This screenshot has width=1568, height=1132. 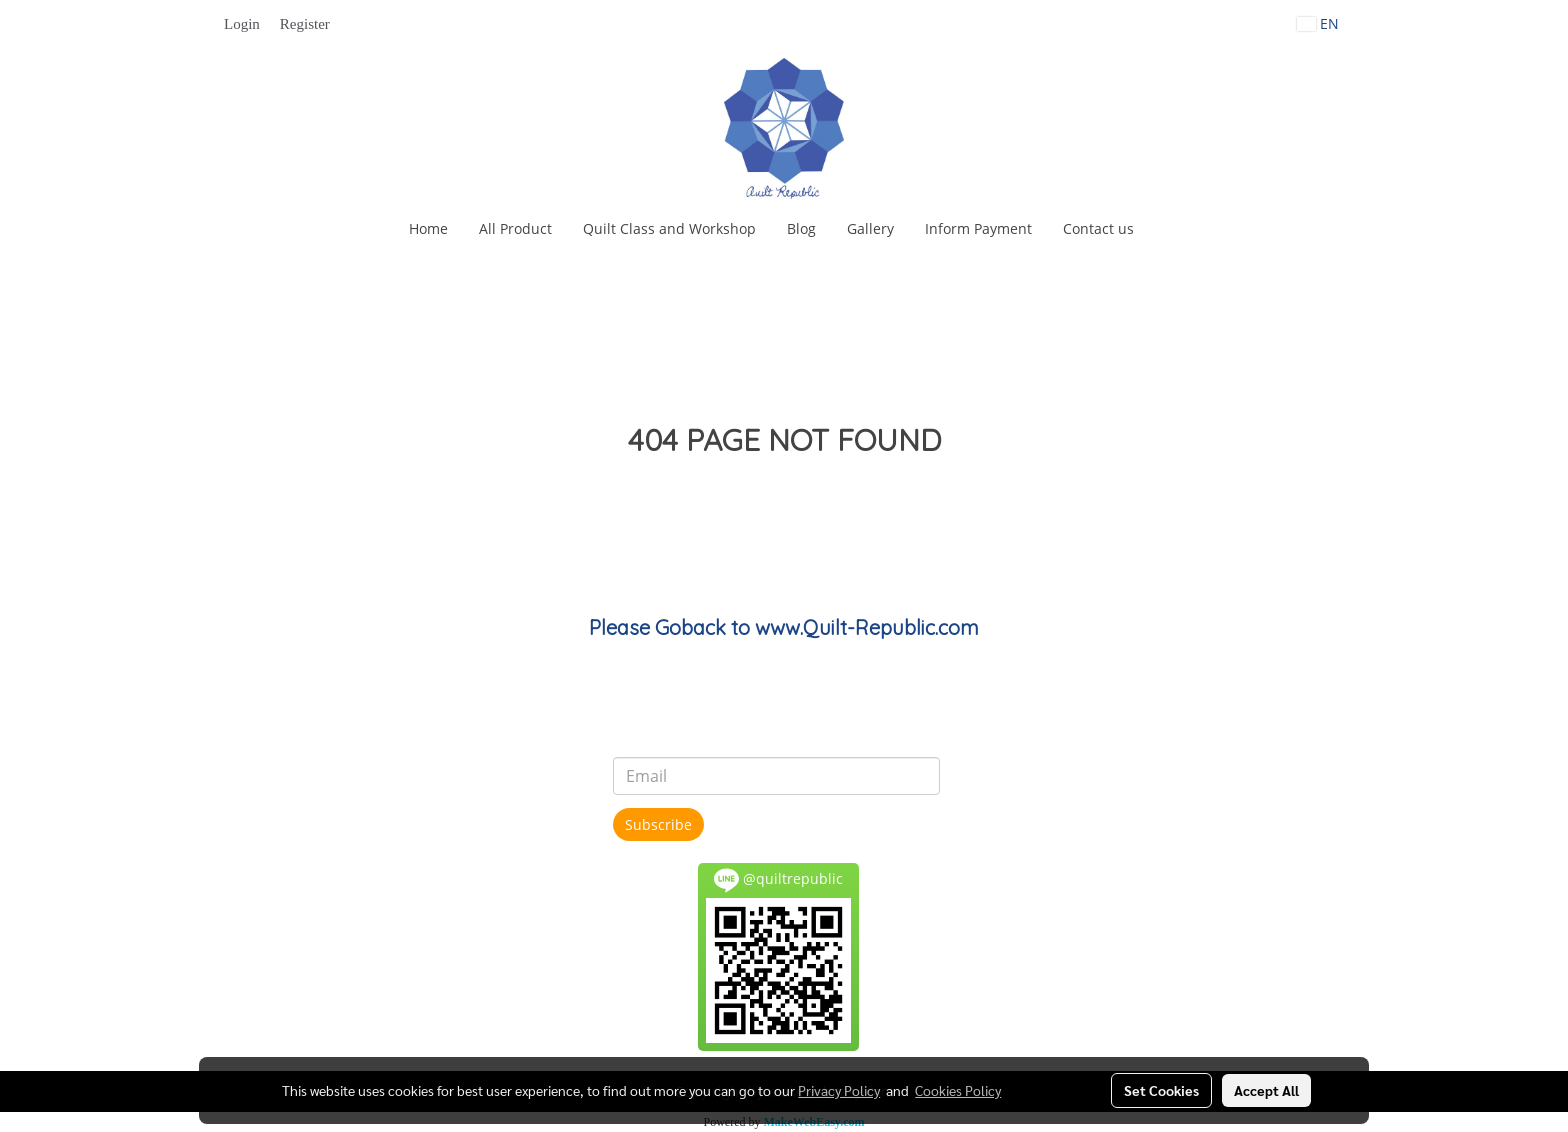 I want to click on EN, so click(x=1318, y=23).